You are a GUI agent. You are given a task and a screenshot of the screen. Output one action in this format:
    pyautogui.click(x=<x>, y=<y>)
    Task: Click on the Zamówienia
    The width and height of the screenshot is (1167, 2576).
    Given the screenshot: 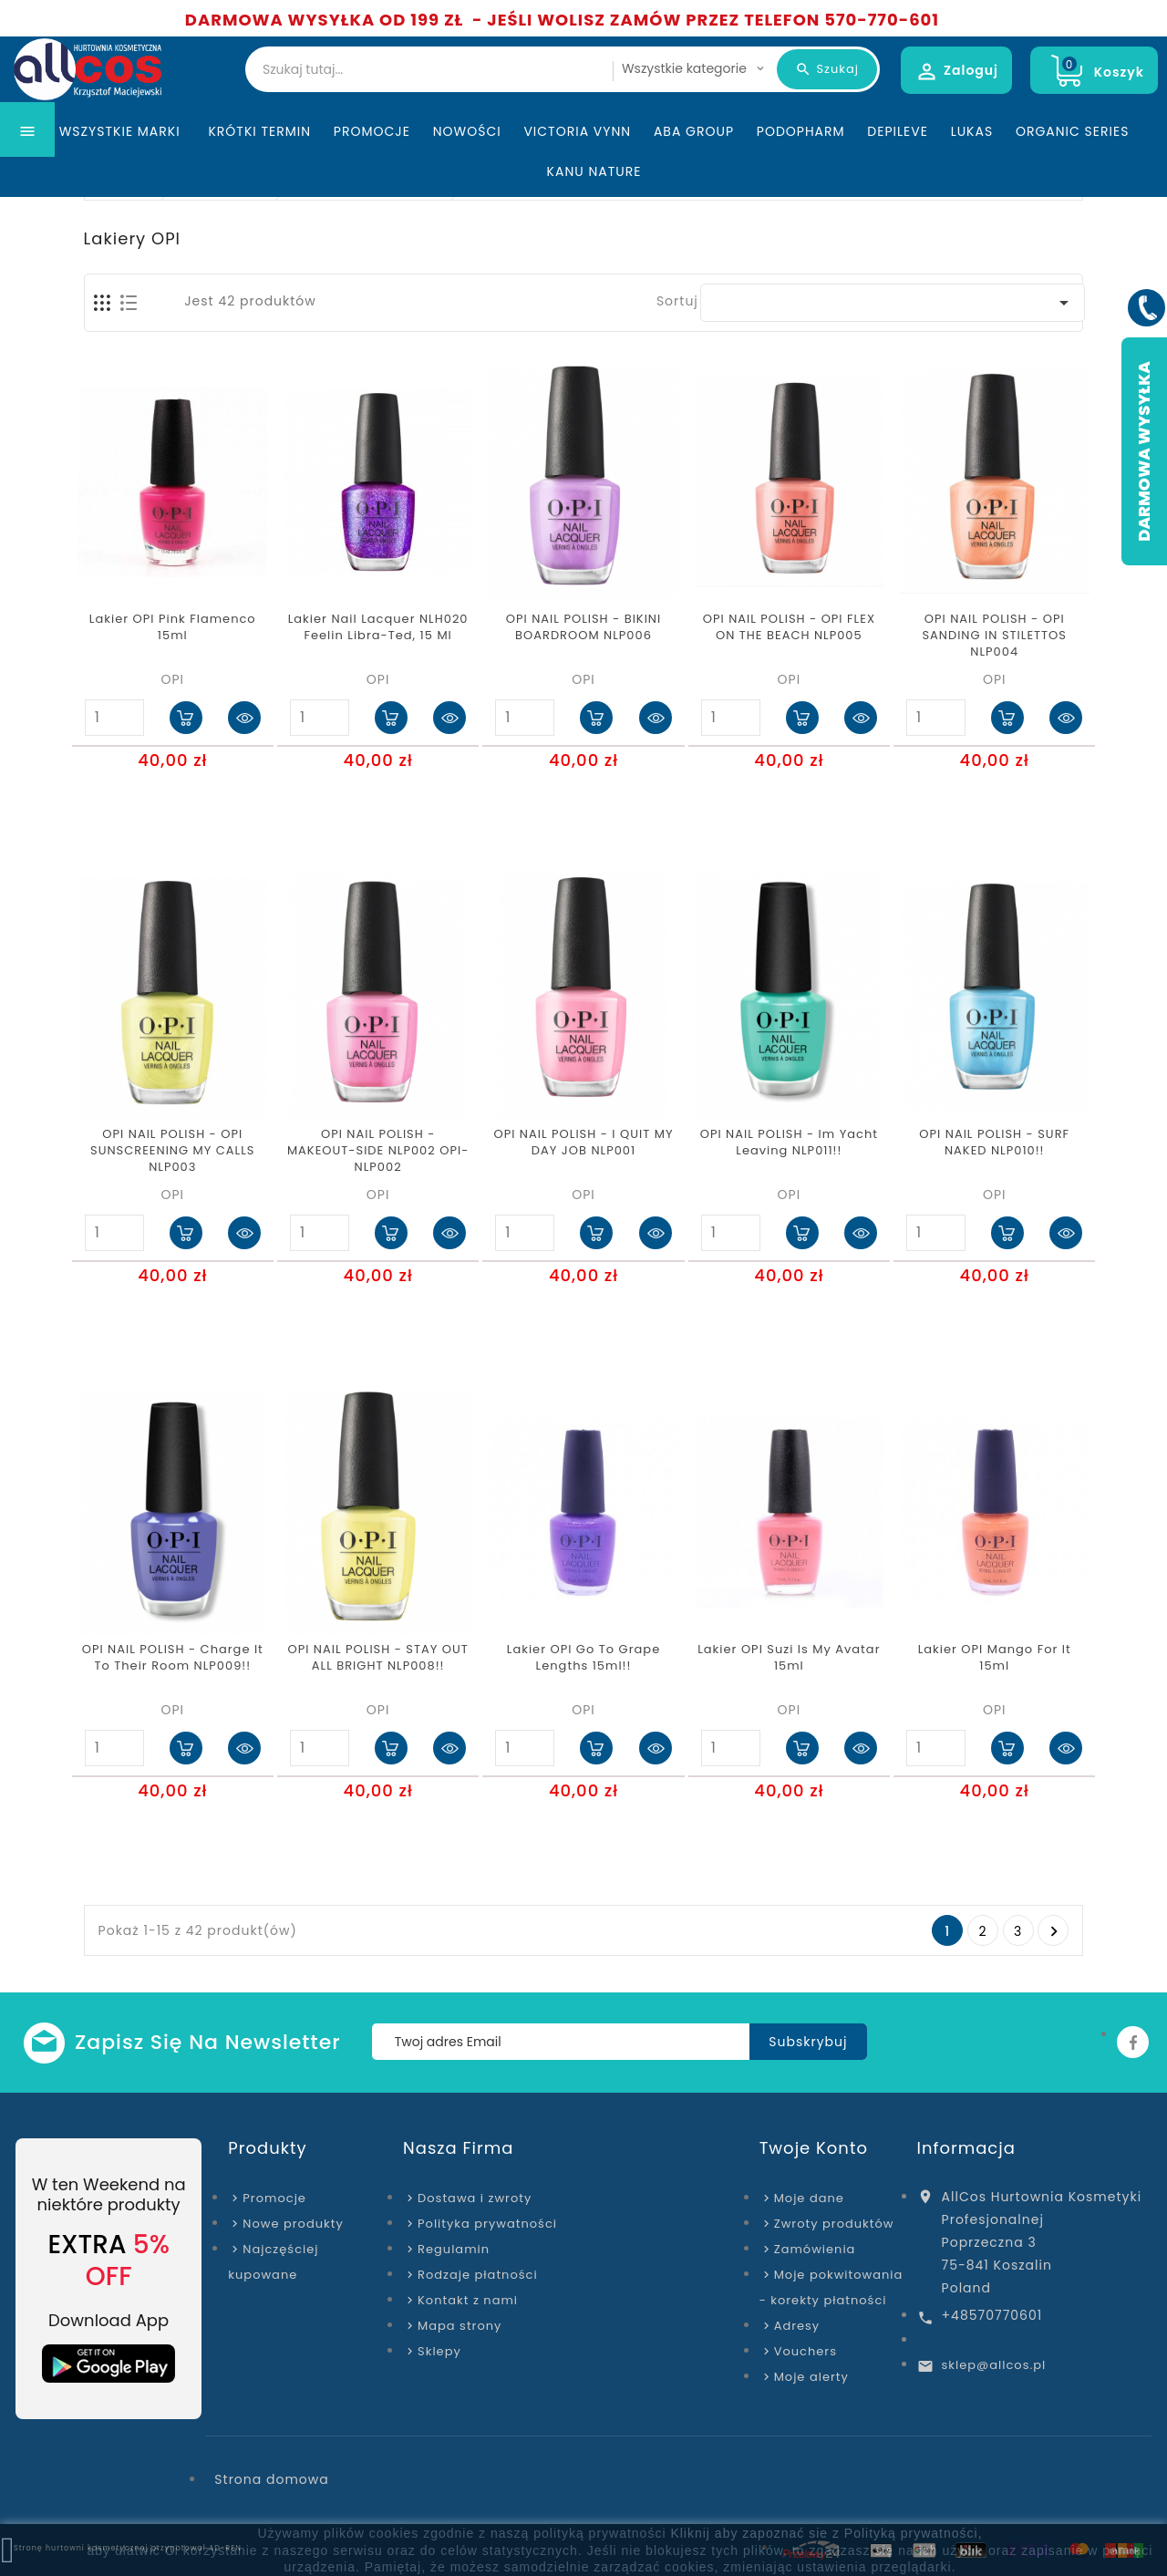 What is the action you would take?
    pyautogui.click(x=815, y=2249)
    